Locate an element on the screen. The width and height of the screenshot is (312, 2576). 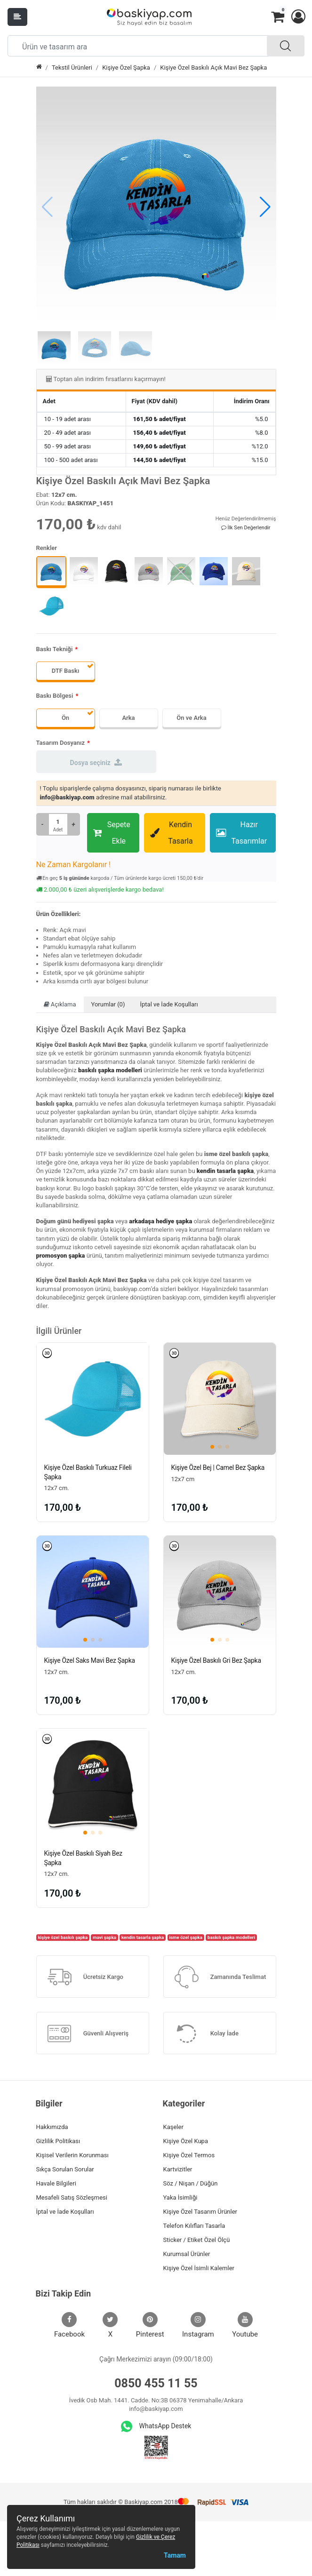
arkadaşa hediye şapka is located at coordinates (160, 1221).